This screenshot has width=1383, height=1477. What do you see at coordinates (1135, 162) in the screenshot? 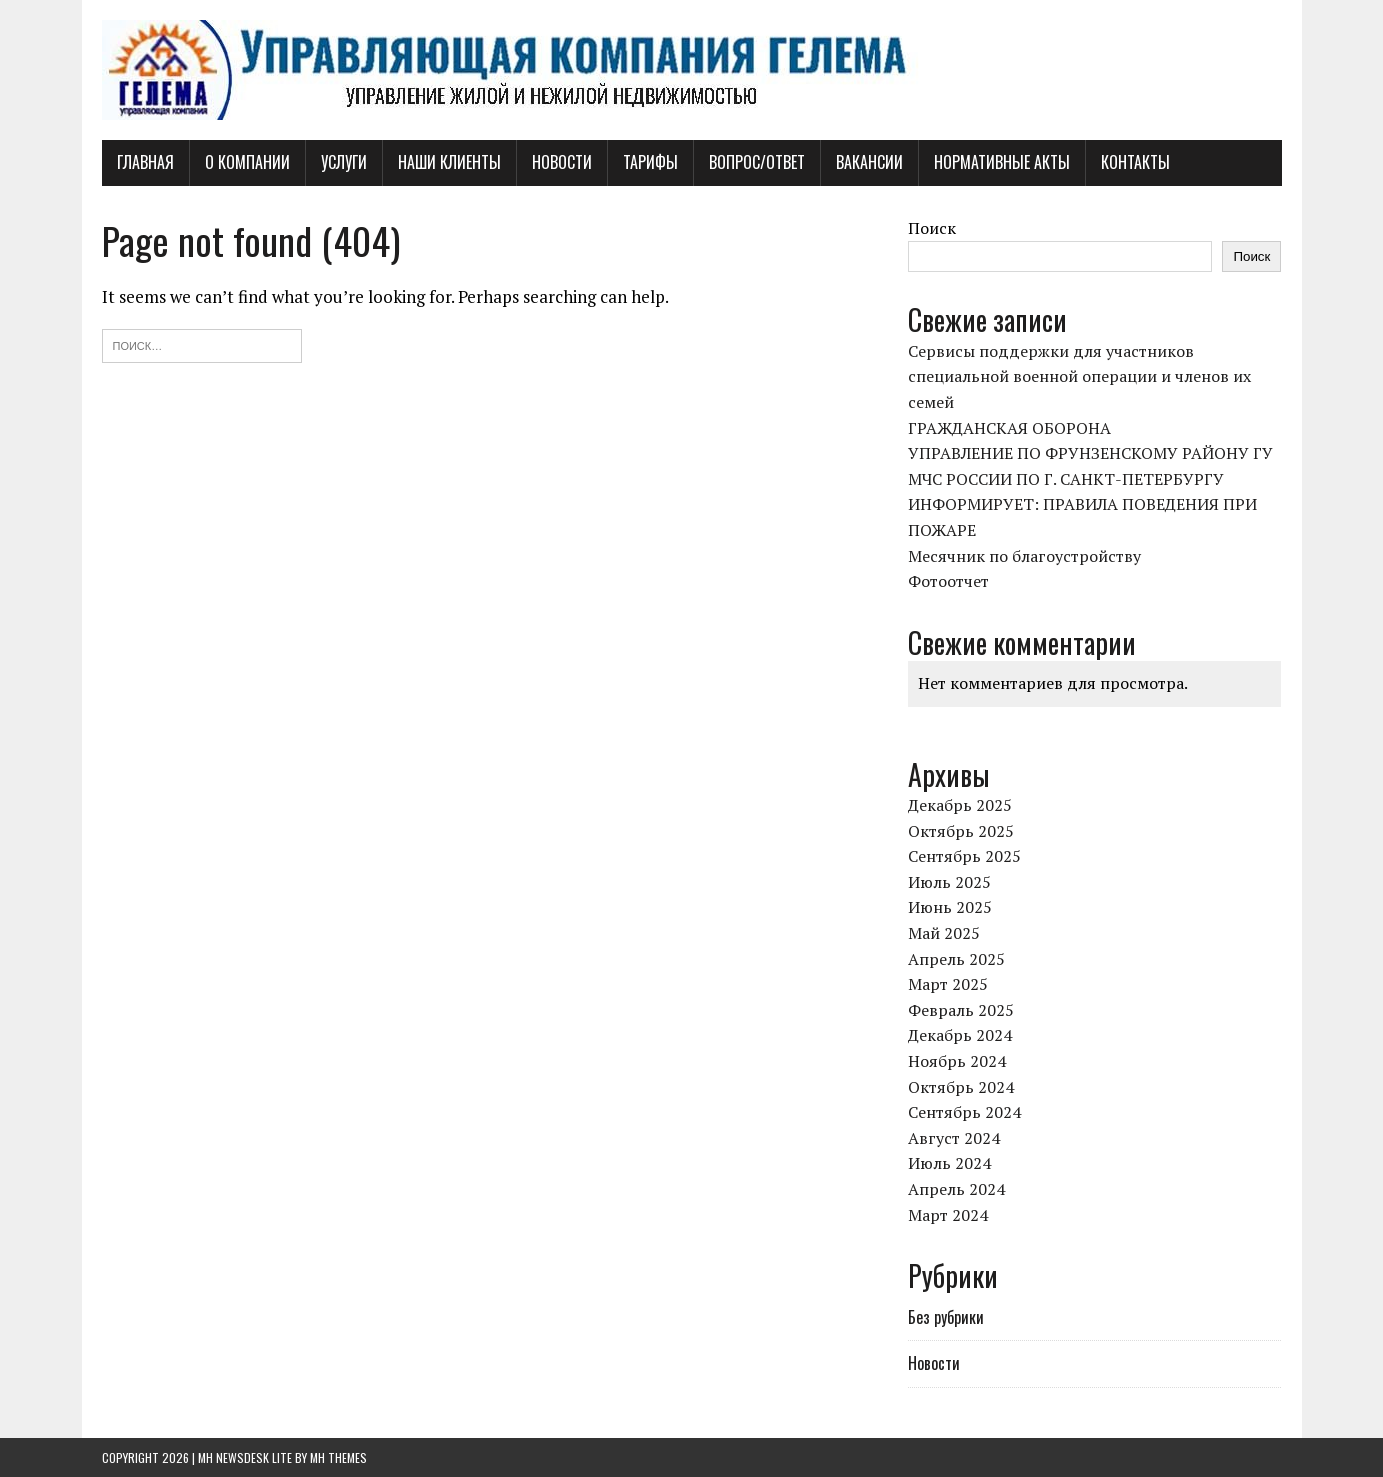
I see `Контакты` at bounding box center [1135, 162].